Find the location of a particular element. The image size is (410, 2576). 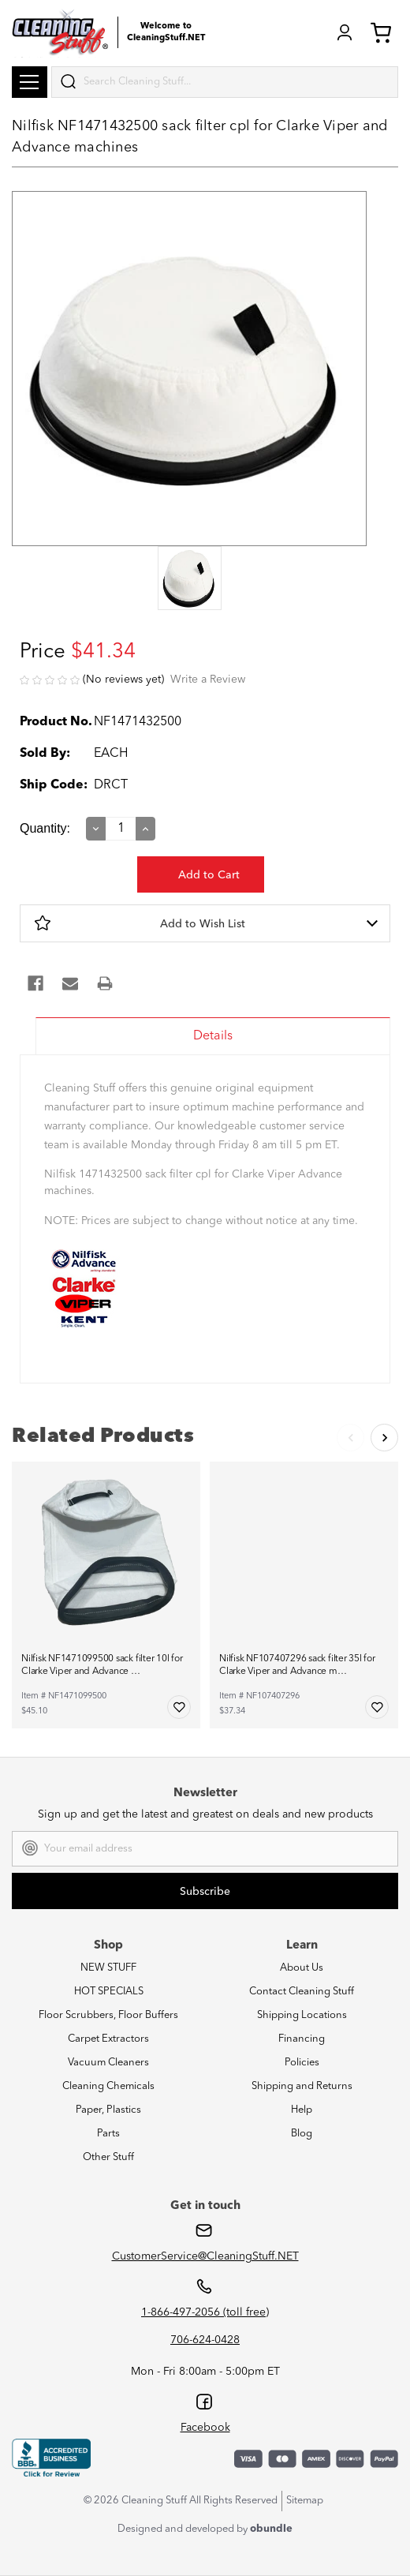

Floor Scrubbers, Floor Buffers is located at coordinates (108, 2015).